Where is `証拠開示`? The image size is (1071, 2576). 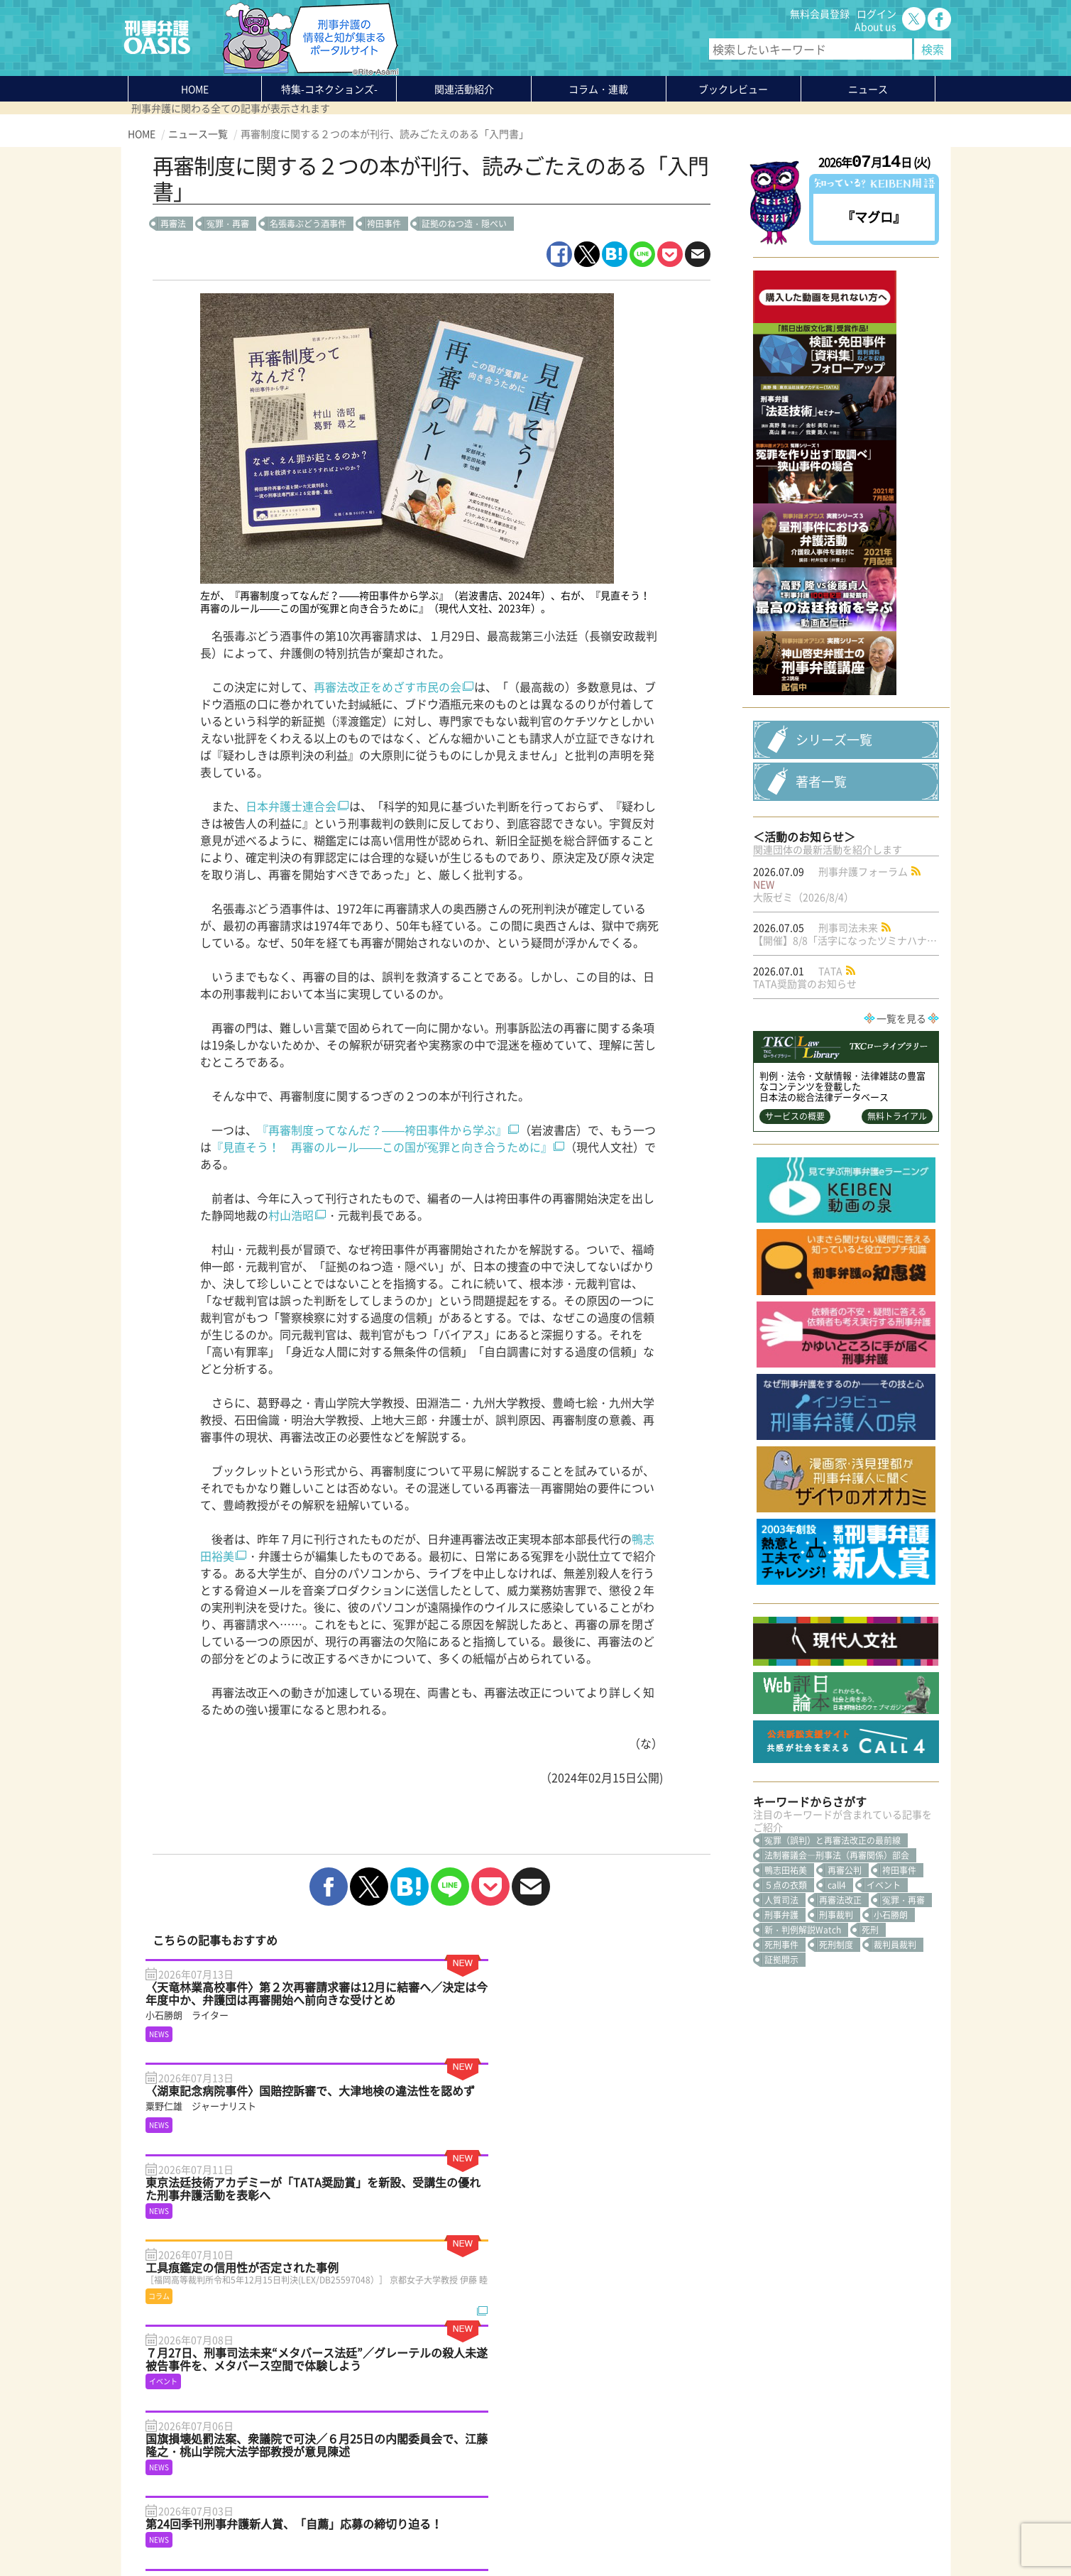
証拠開示 is located at coordinates (781, 2084).